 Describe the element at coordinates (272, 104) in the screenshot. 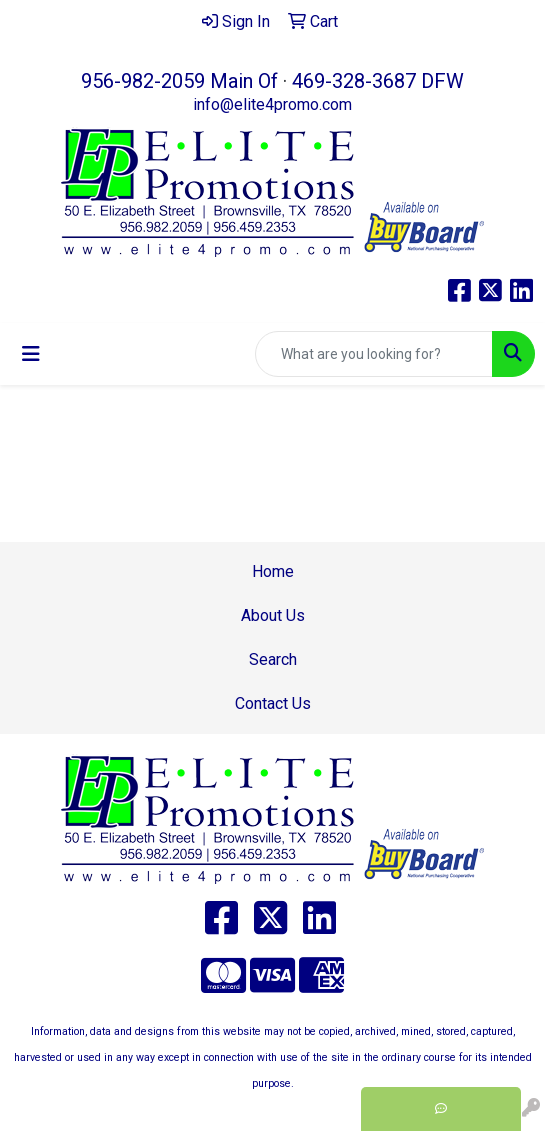

I see `info@elite4promo.com` at that location.